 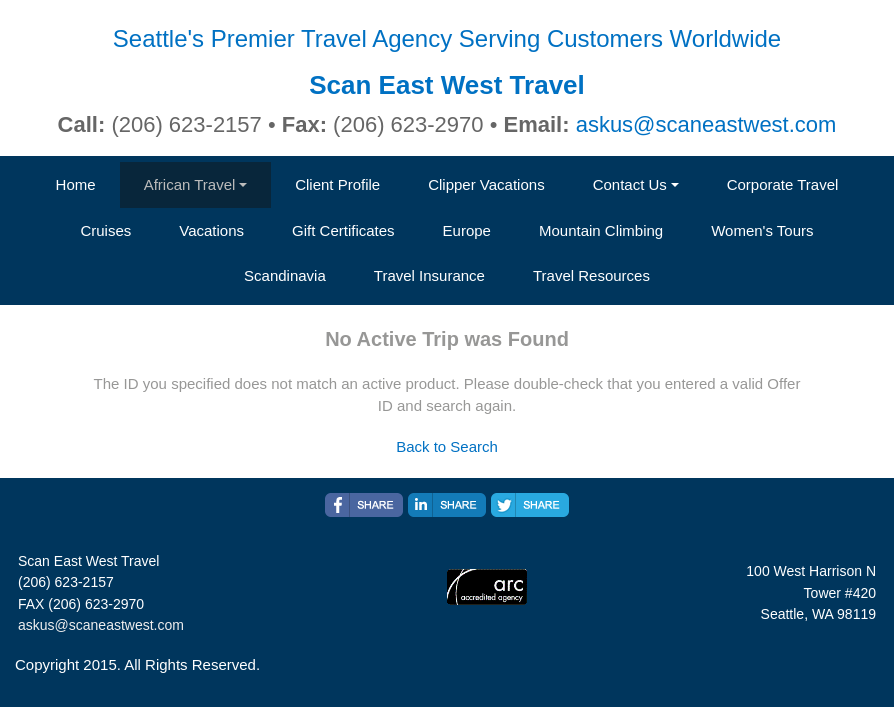 What do you see at coordinates (467, 230) in the screenshot?
I see `Europe` at bounding box center [467, 230].